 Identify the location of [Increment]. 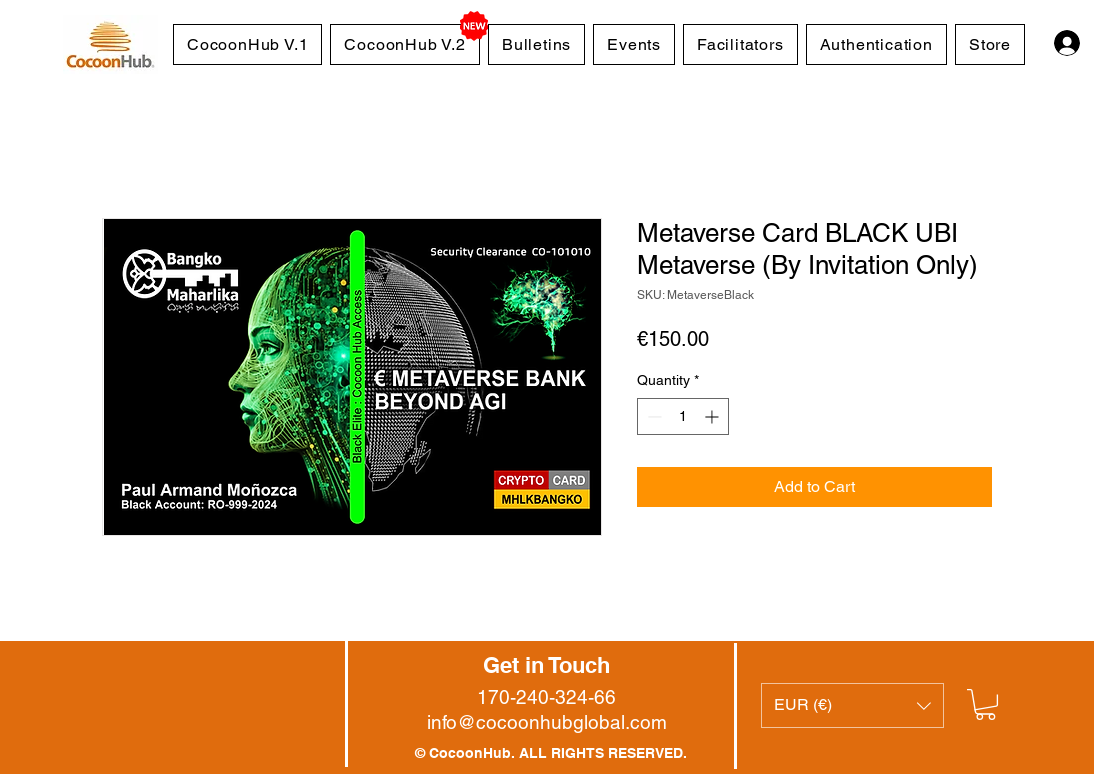
(713, 416).